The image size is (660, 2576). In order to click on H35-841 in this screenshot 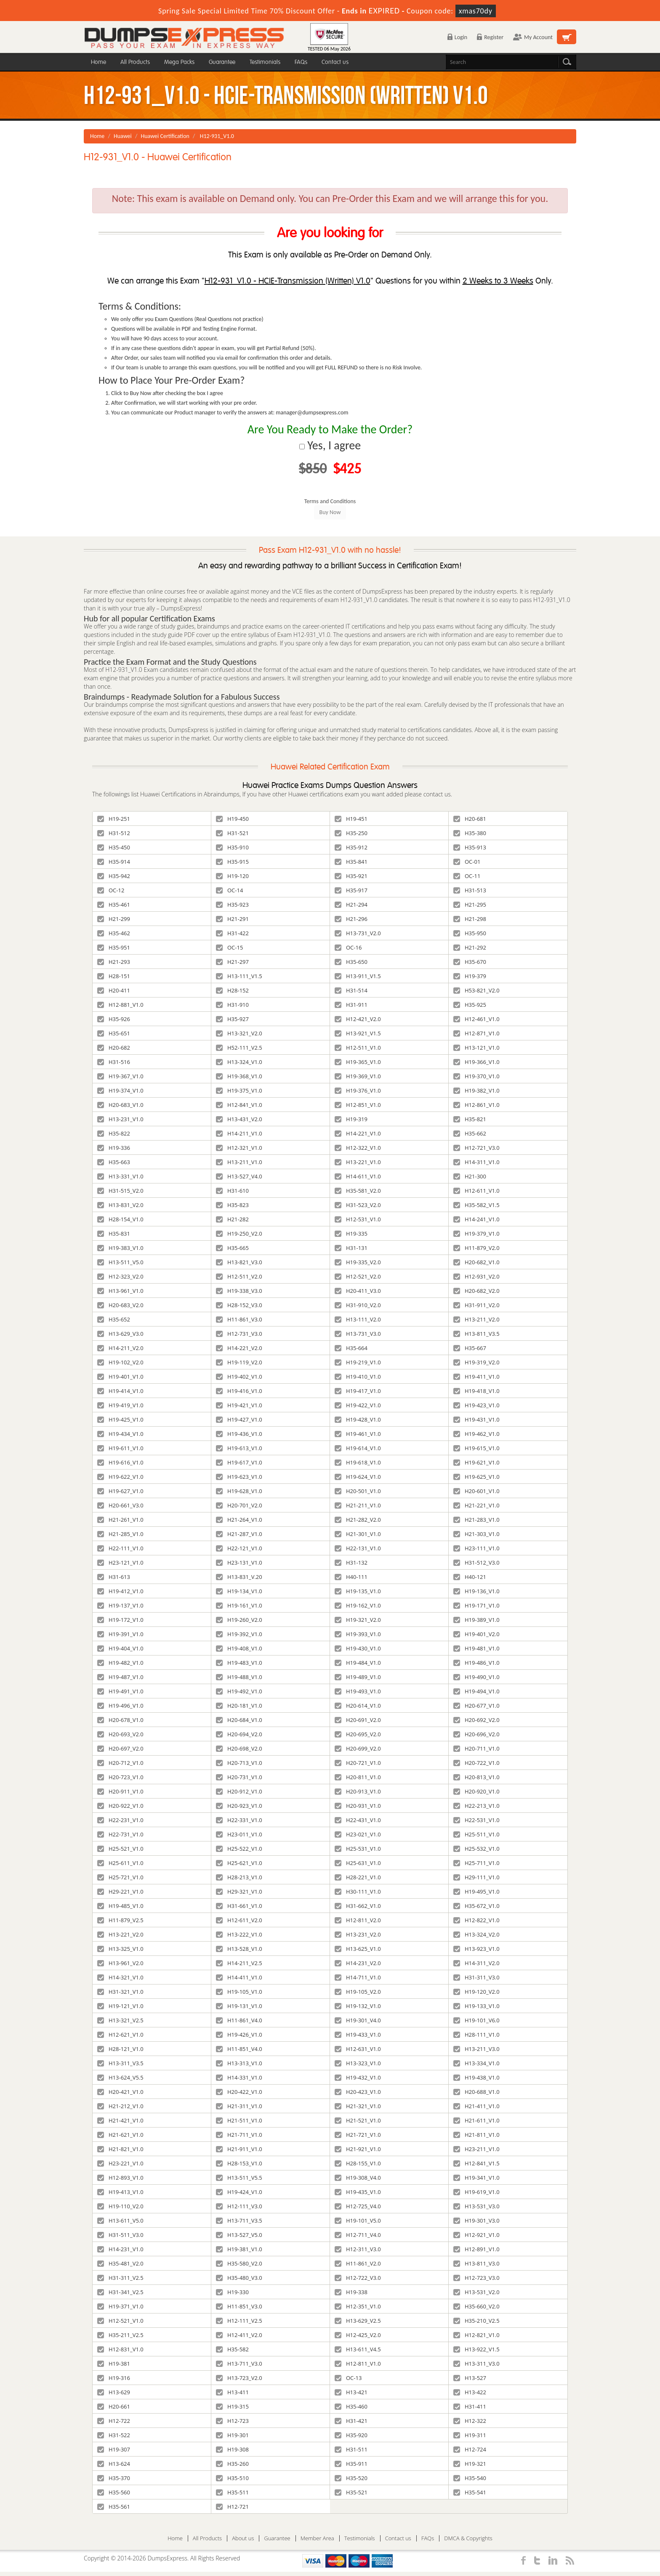, I will do `click(351, 861)`.